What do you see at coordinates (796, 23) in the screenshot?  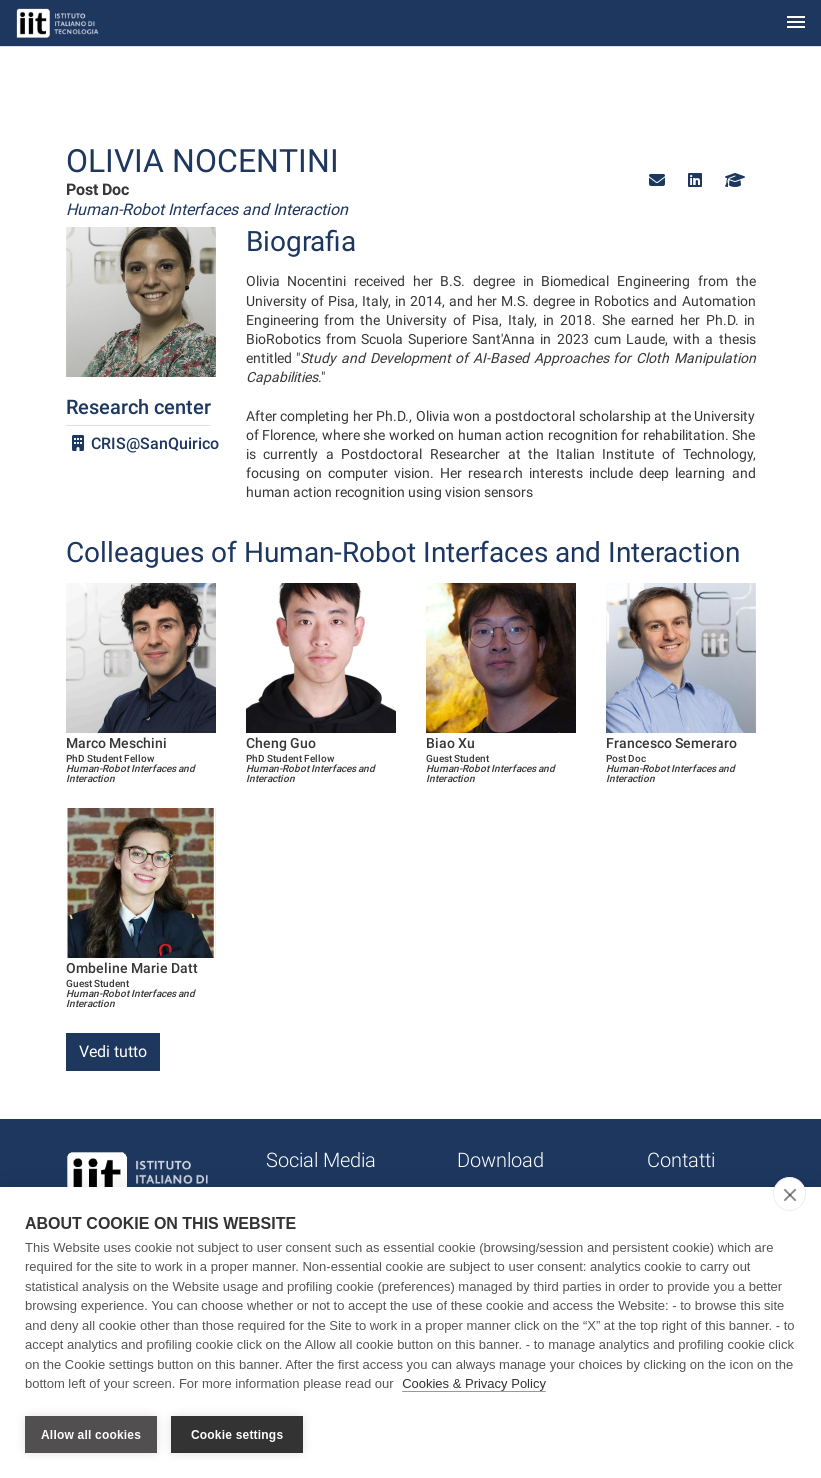 I see `[Toggle navigation]` at bounding box center [796, 23].